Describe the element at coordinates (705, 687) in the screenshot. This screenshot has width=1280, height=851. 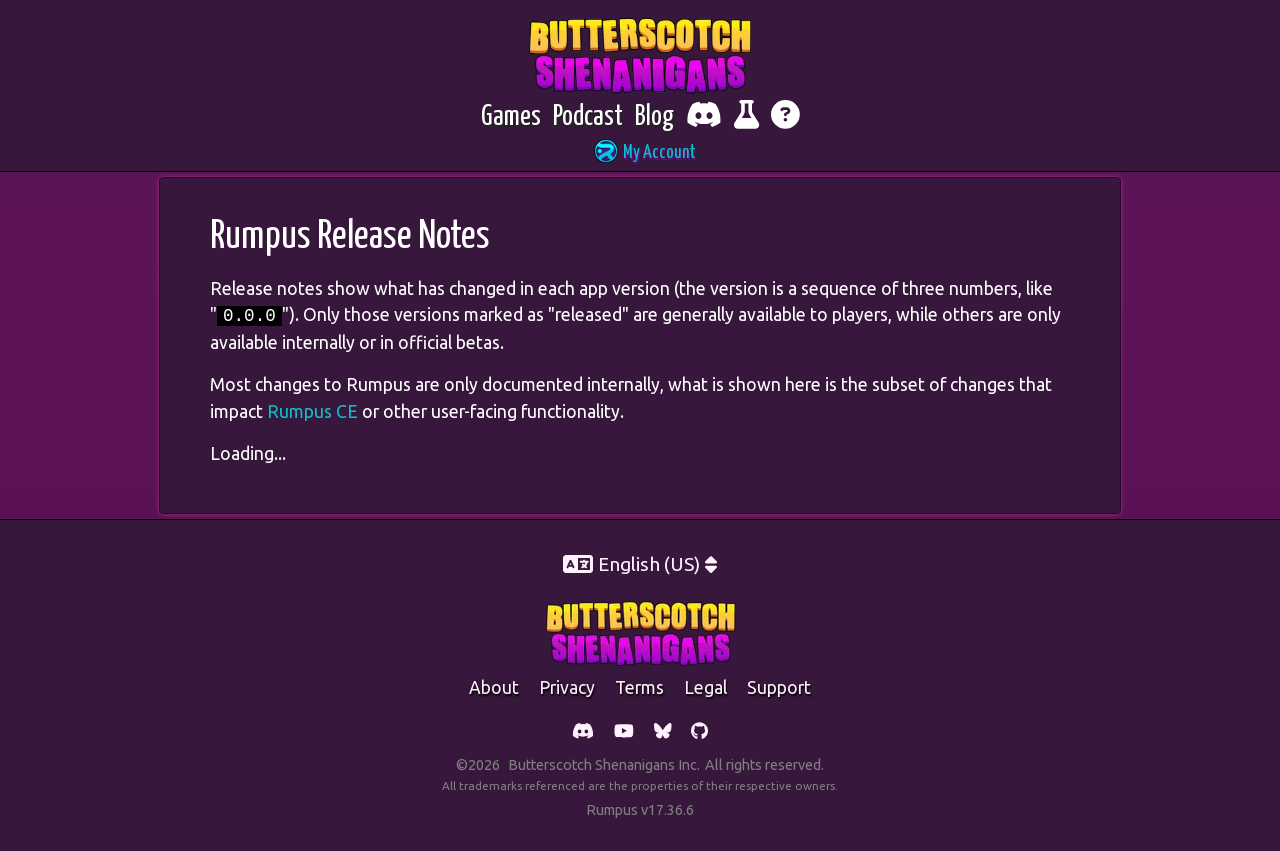
I see `legal` at that location.